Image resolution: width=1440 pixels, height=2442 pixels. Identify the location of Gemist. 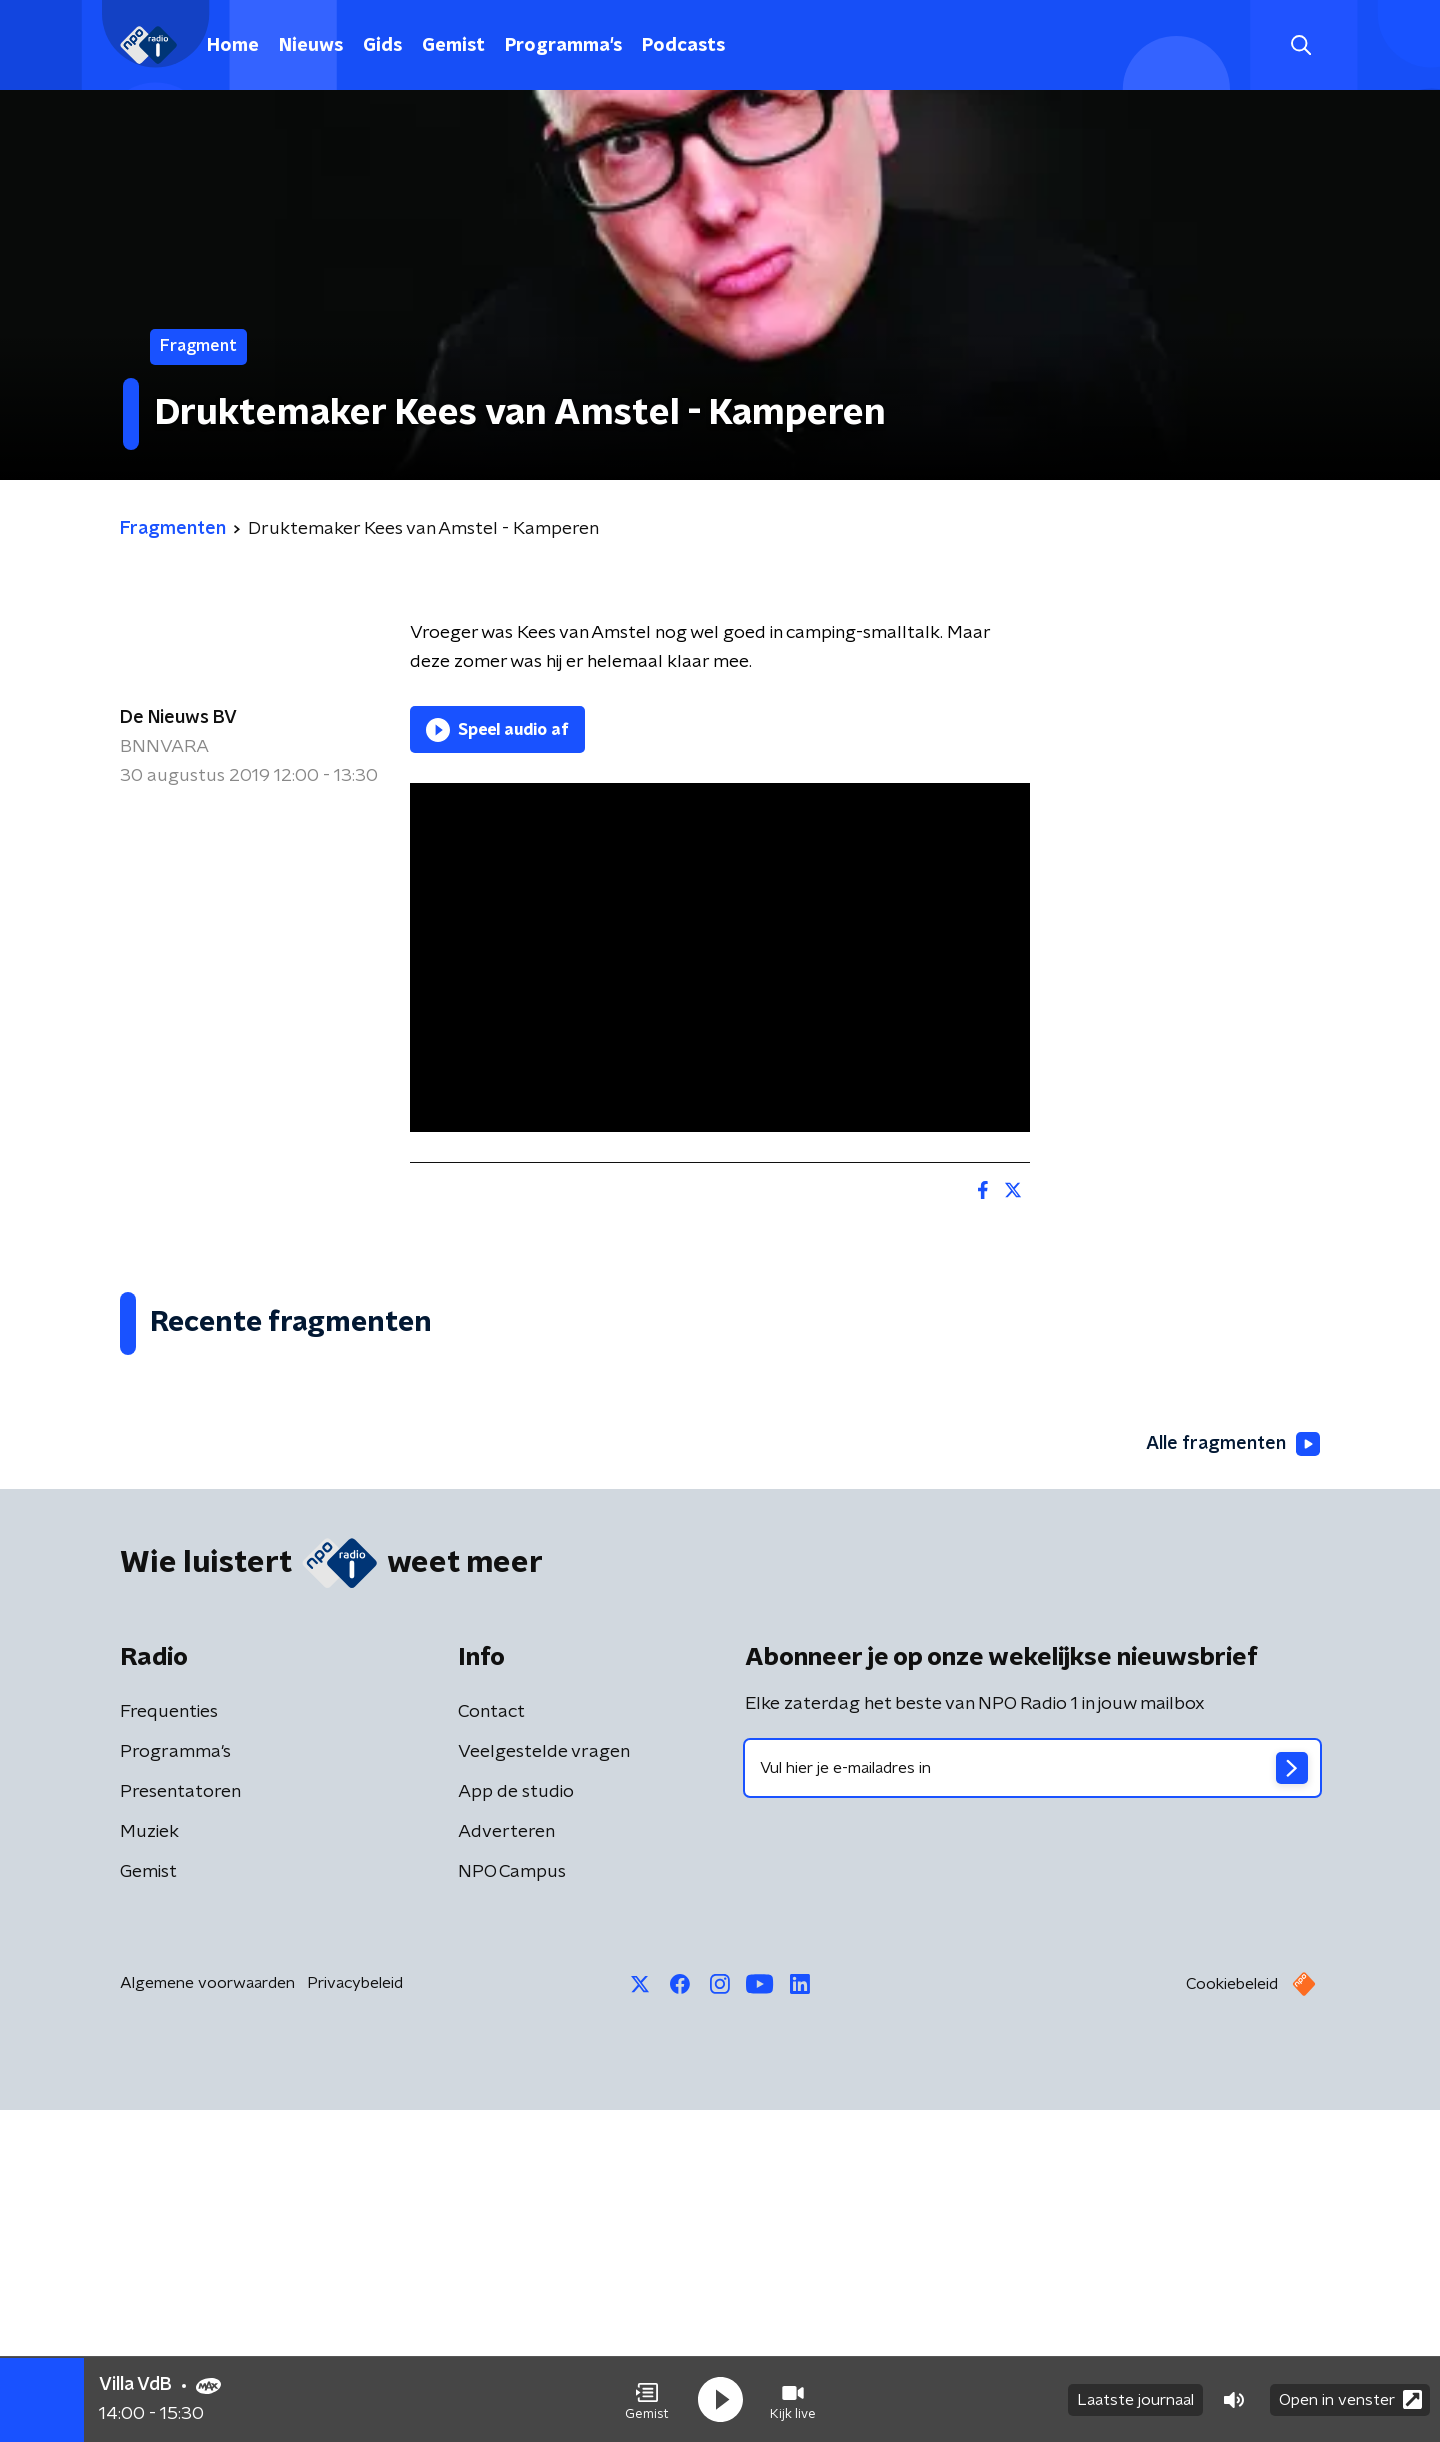
(453, 46).